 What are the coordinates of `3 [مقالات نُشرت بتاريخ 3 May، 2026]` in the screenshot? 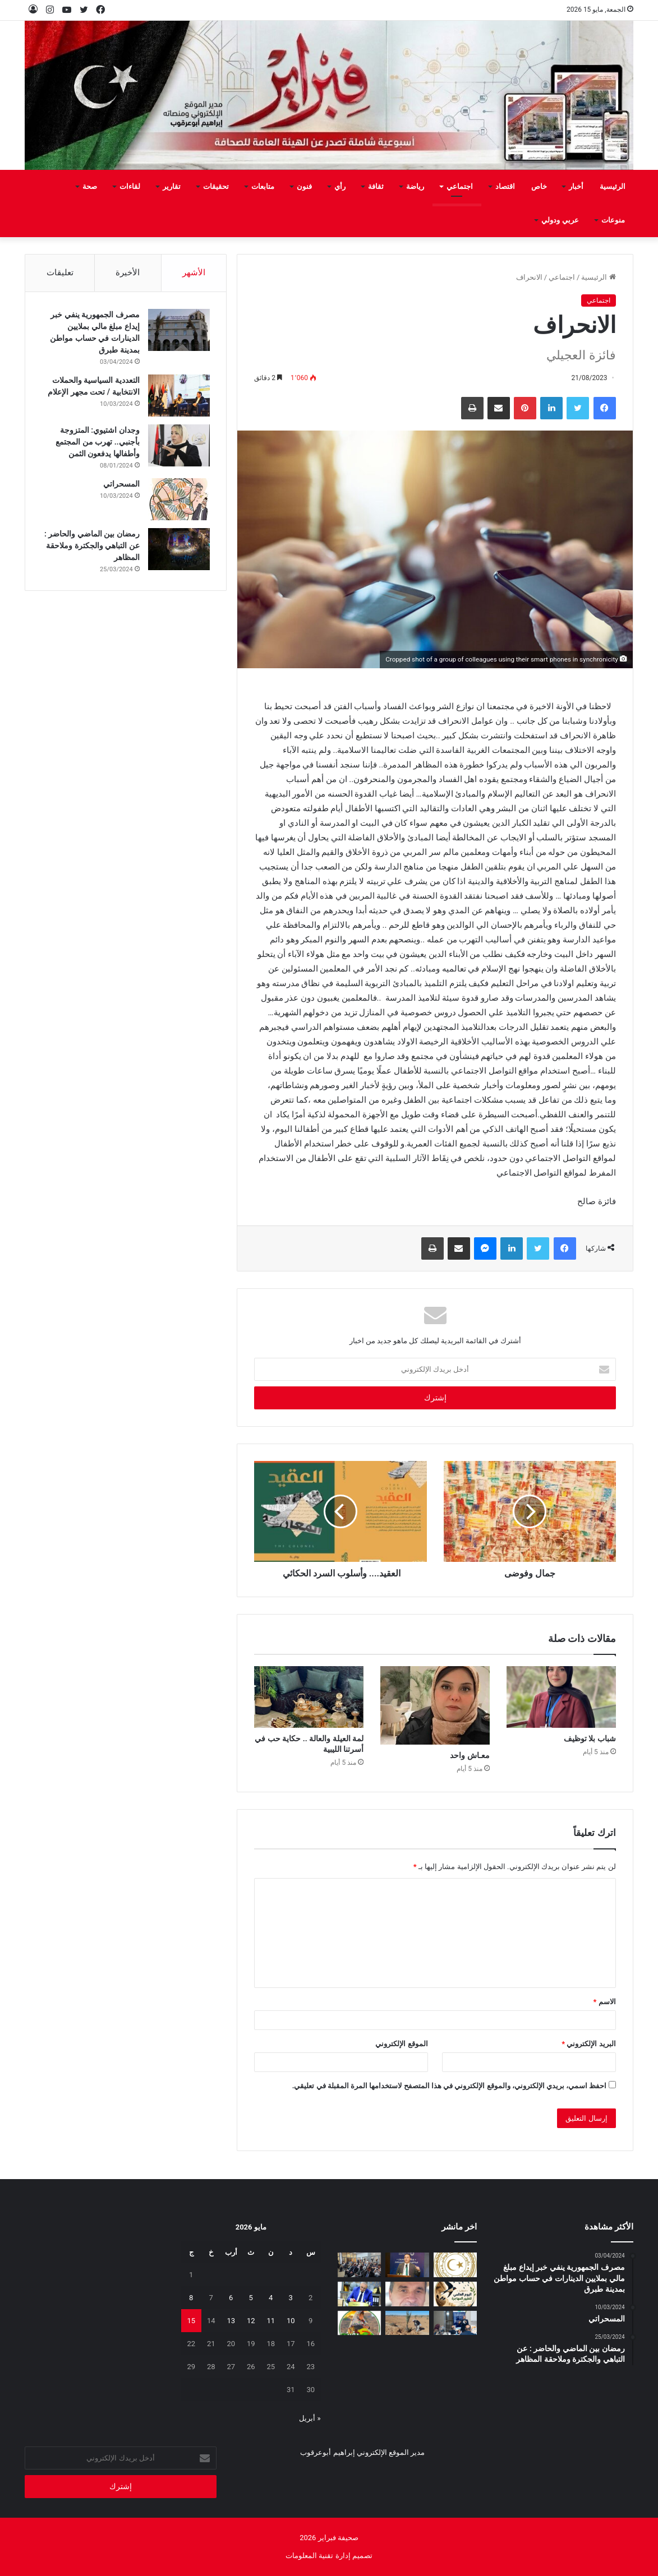 It's located at (291, 2297).